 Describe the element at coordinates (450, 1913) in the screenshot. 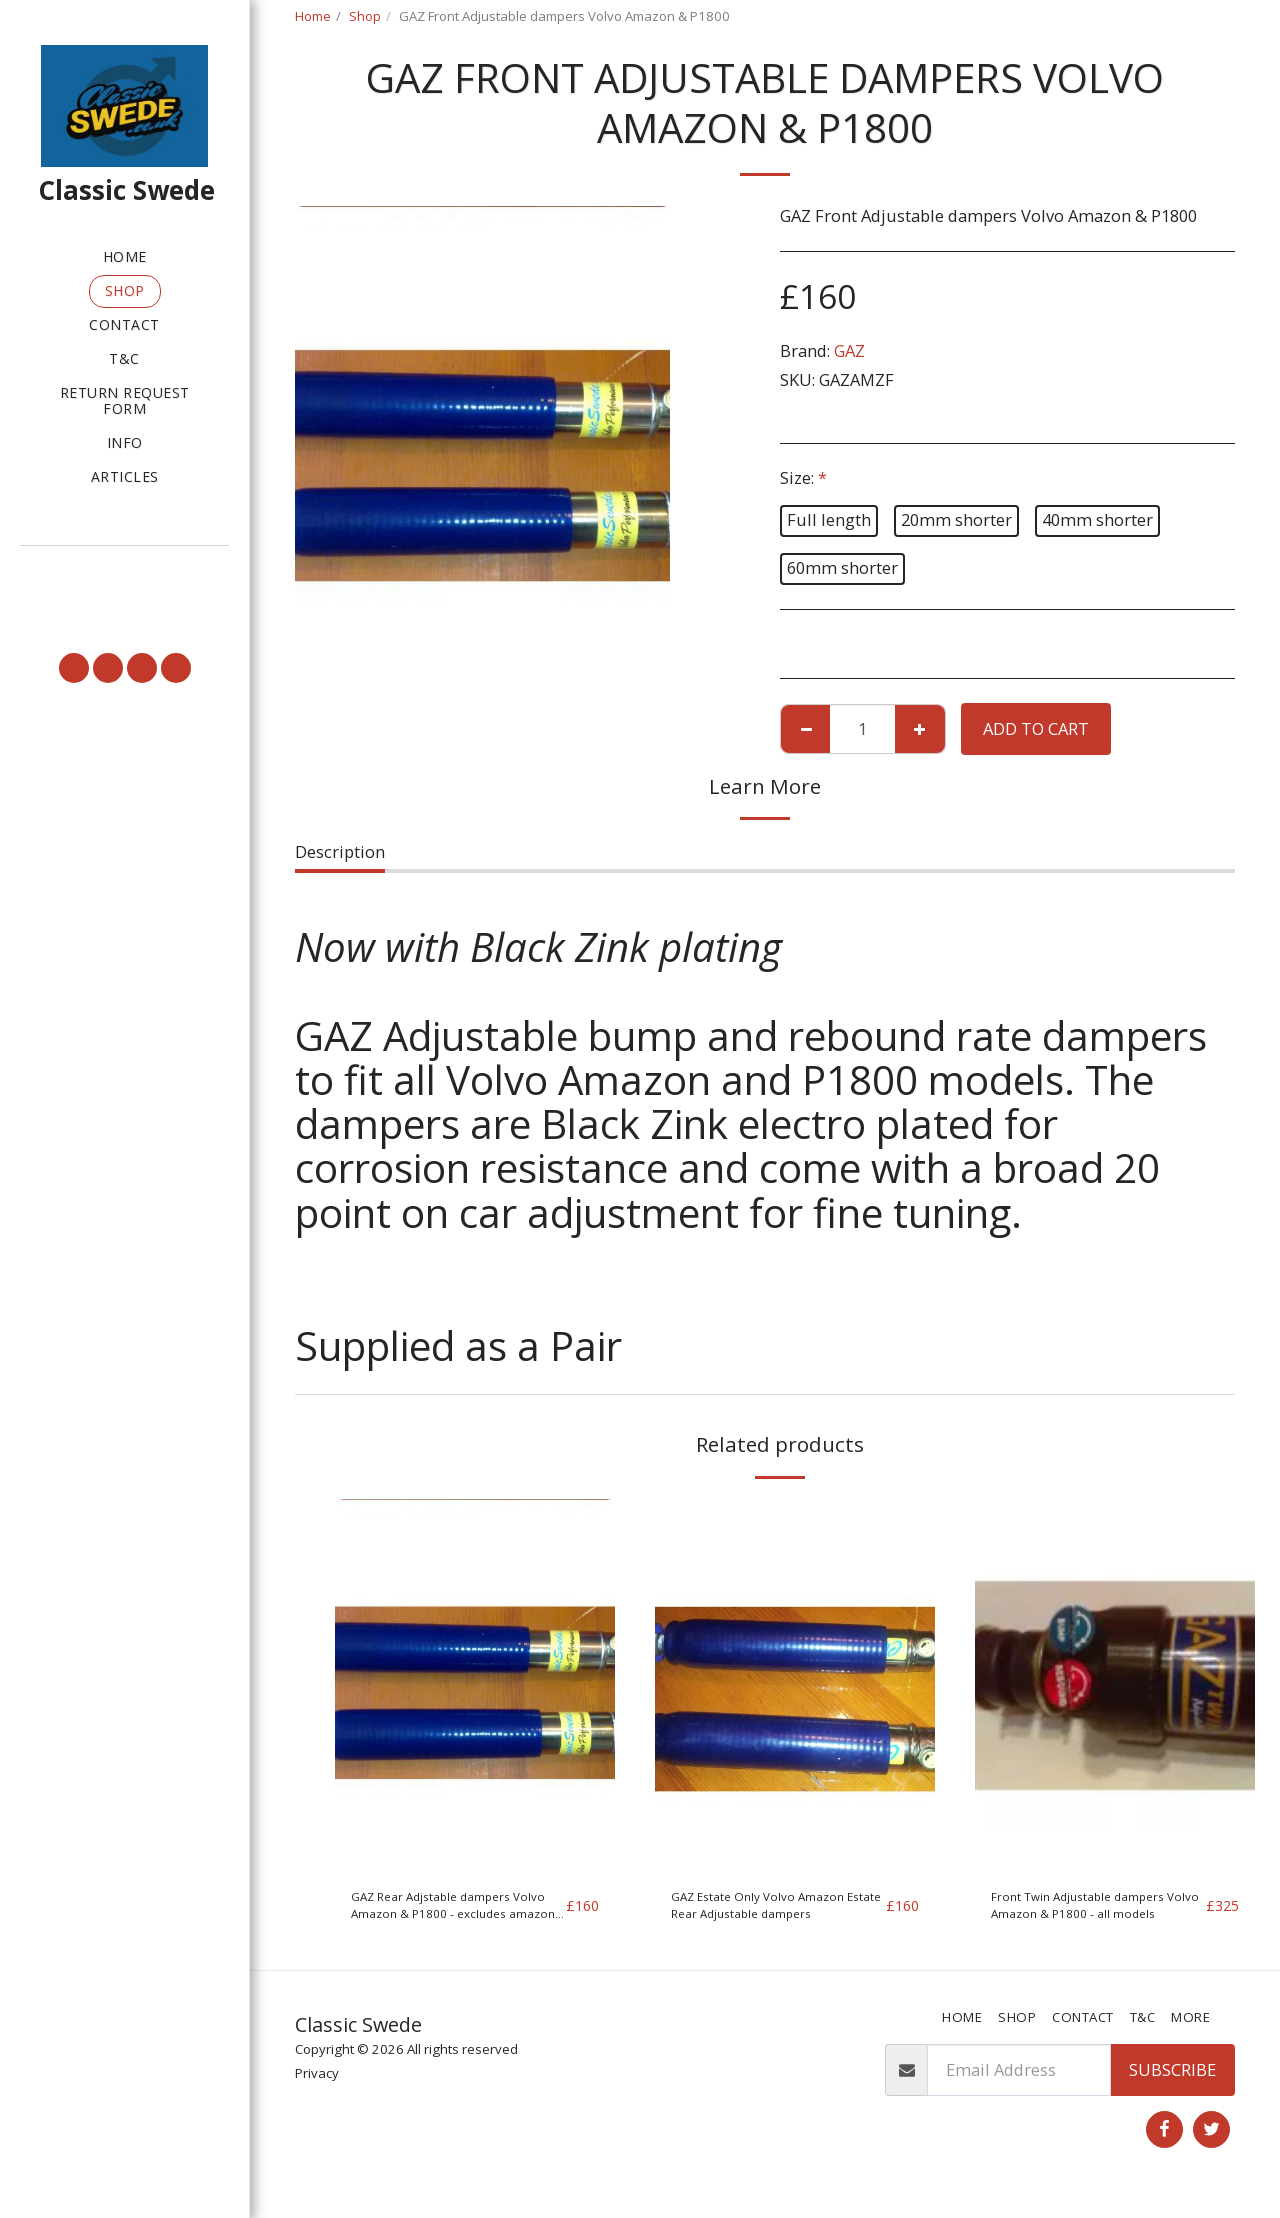

I see `GAZ Rear Adjstable dampers Volvo Amazon & P1800 - excludes amazon estate` at that location.